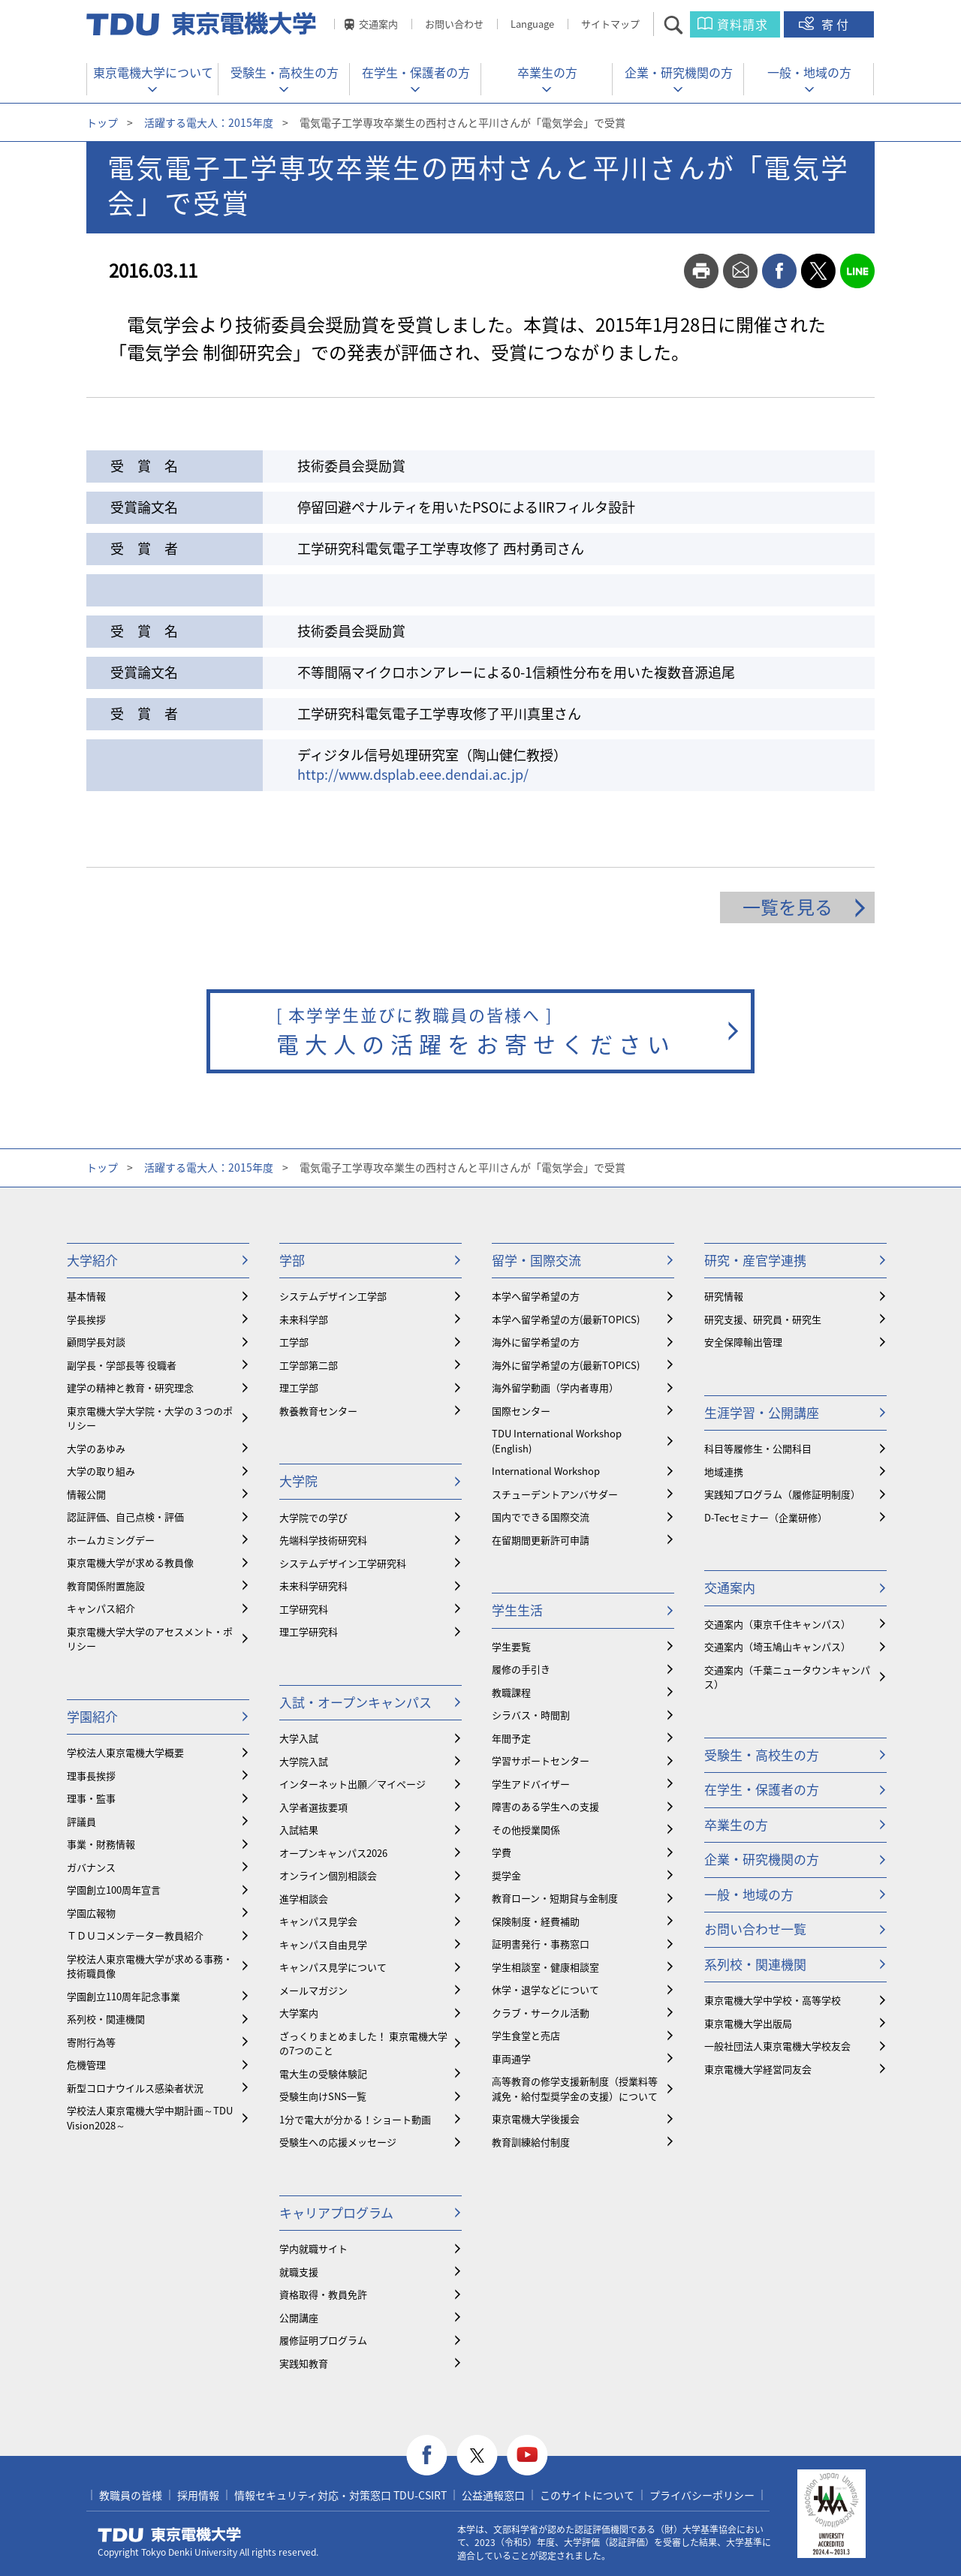 The width and height of the screenshot is (961, 2576). I want to click on 東京電機大学, so click(170, 2535).